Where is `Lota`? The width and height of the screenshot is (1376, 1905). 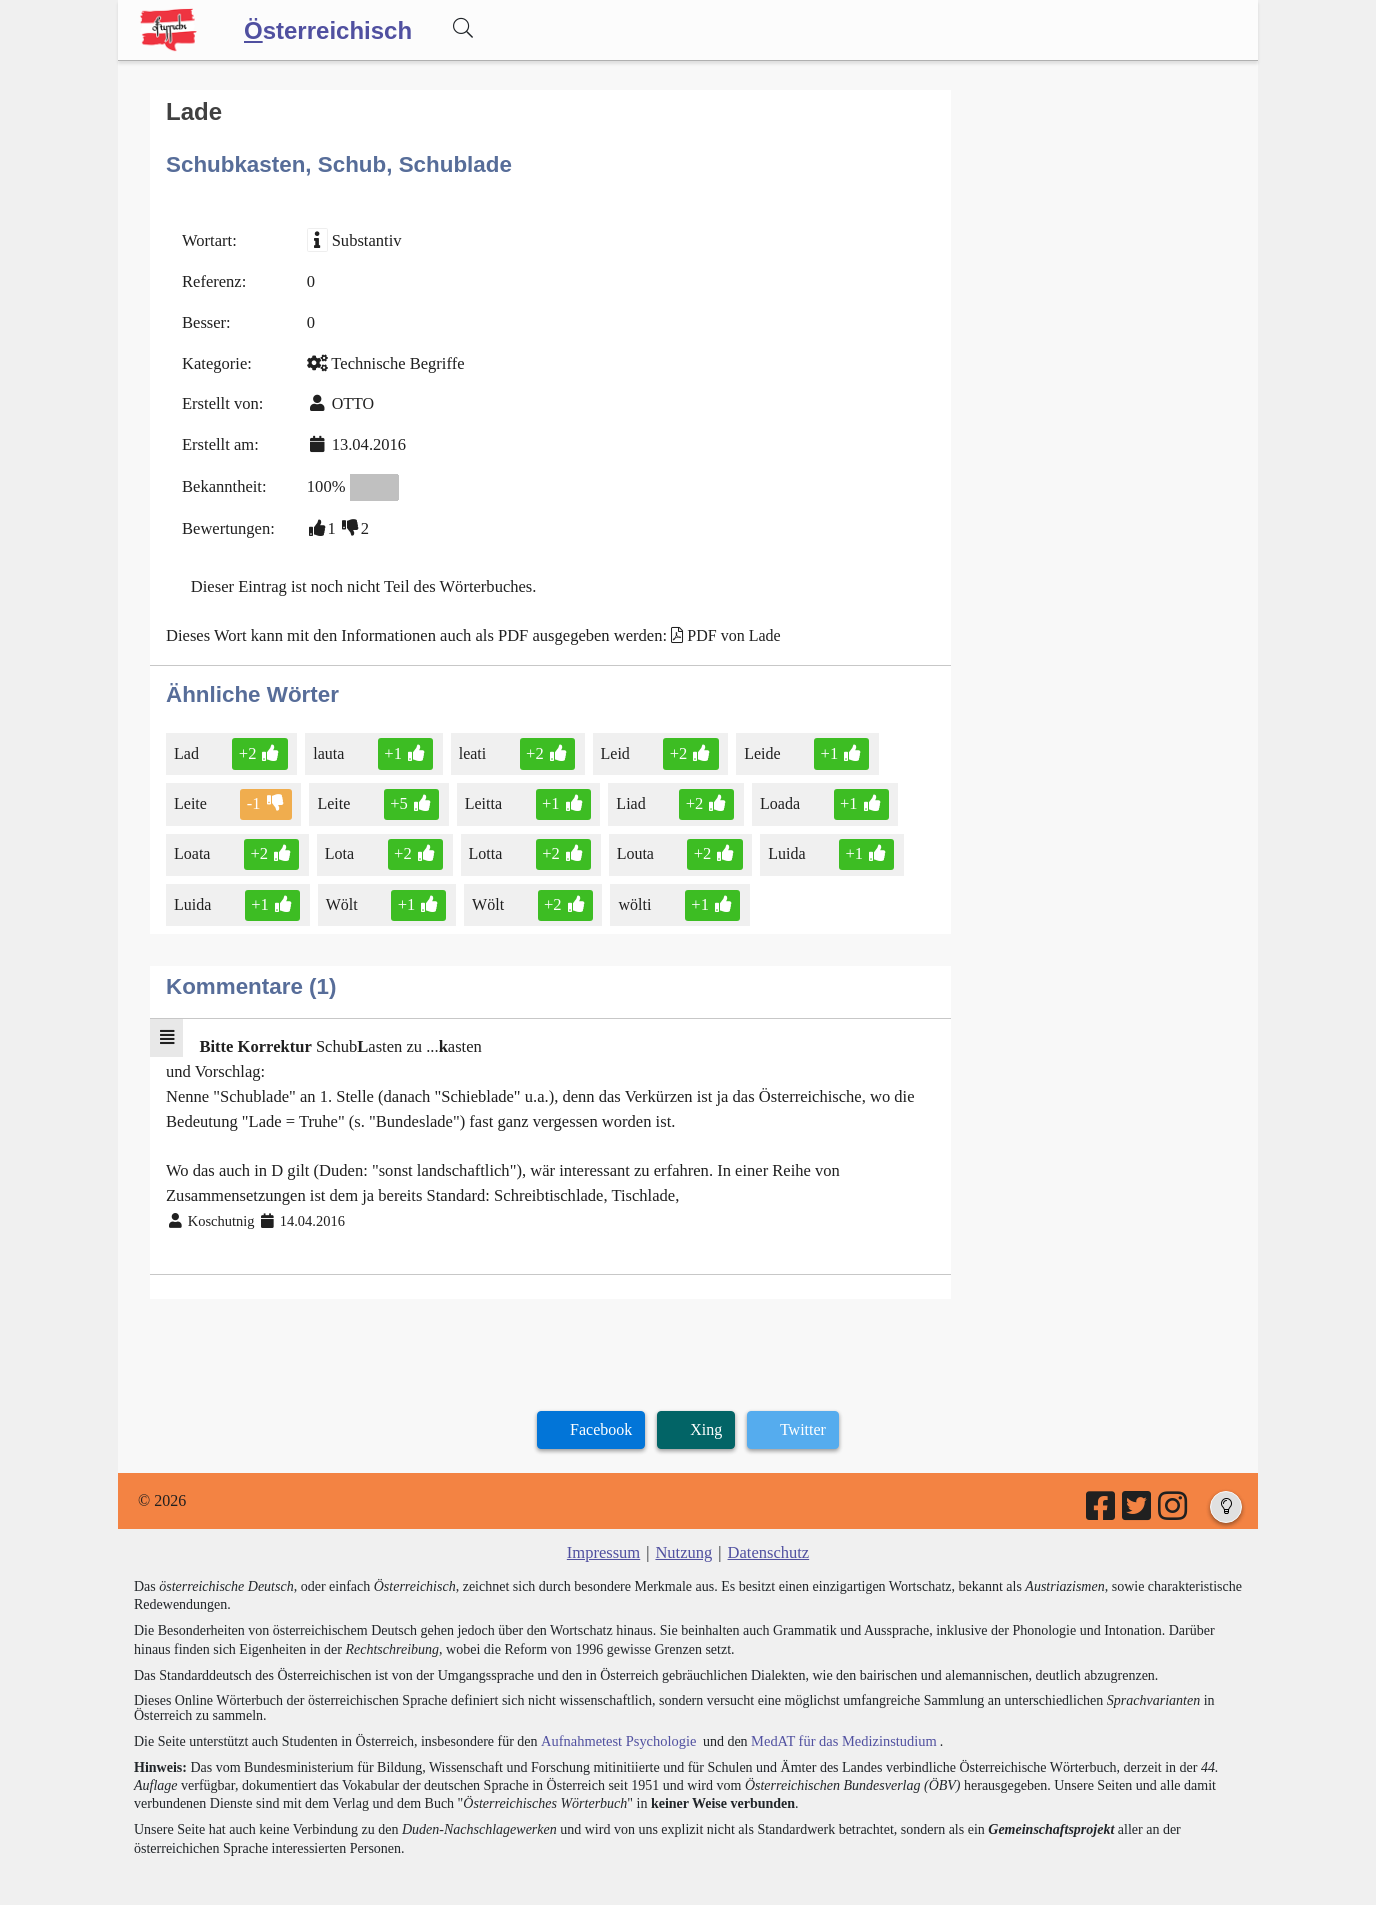 Lota is located at coordinates (338, 839).